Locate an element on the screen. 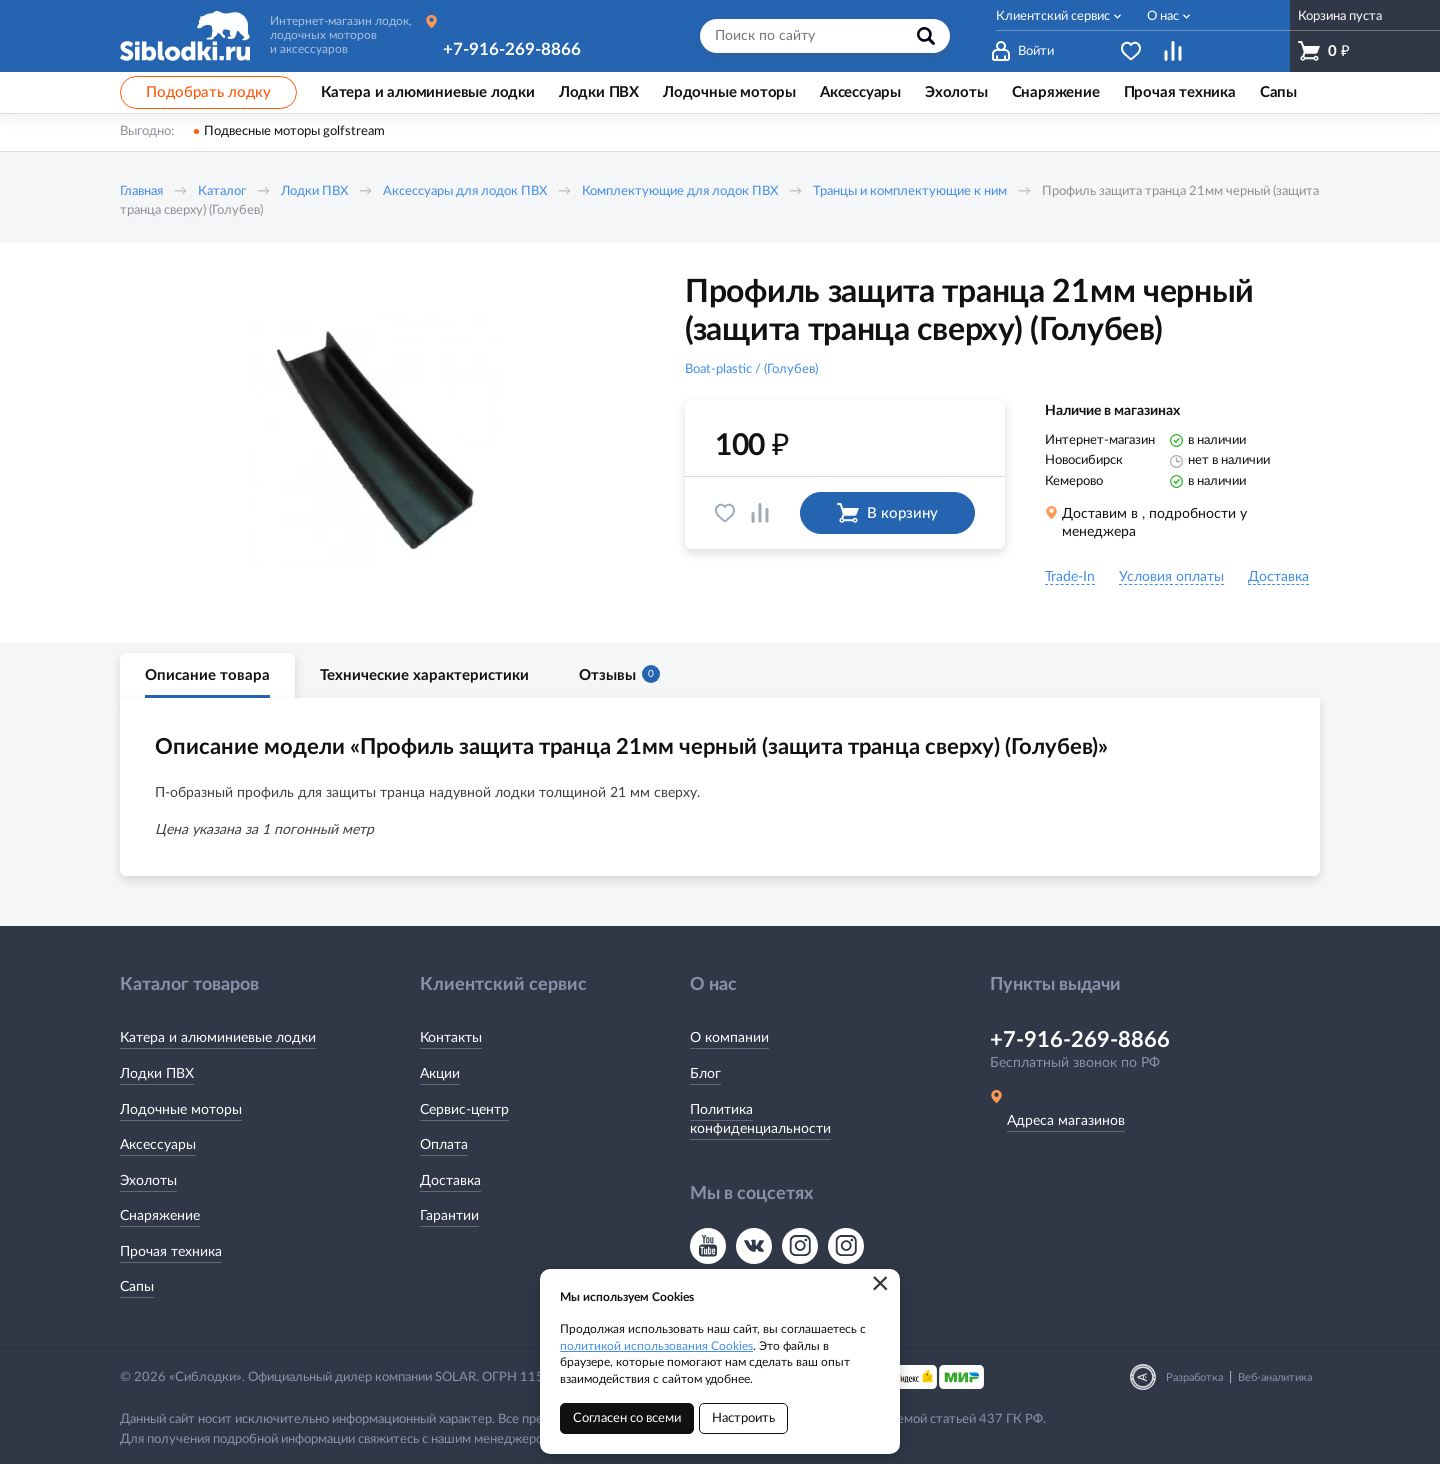 The height and width of the screenshot is (1464, 1440). политикой использования Cookies is located at coordinates (656, 1346).